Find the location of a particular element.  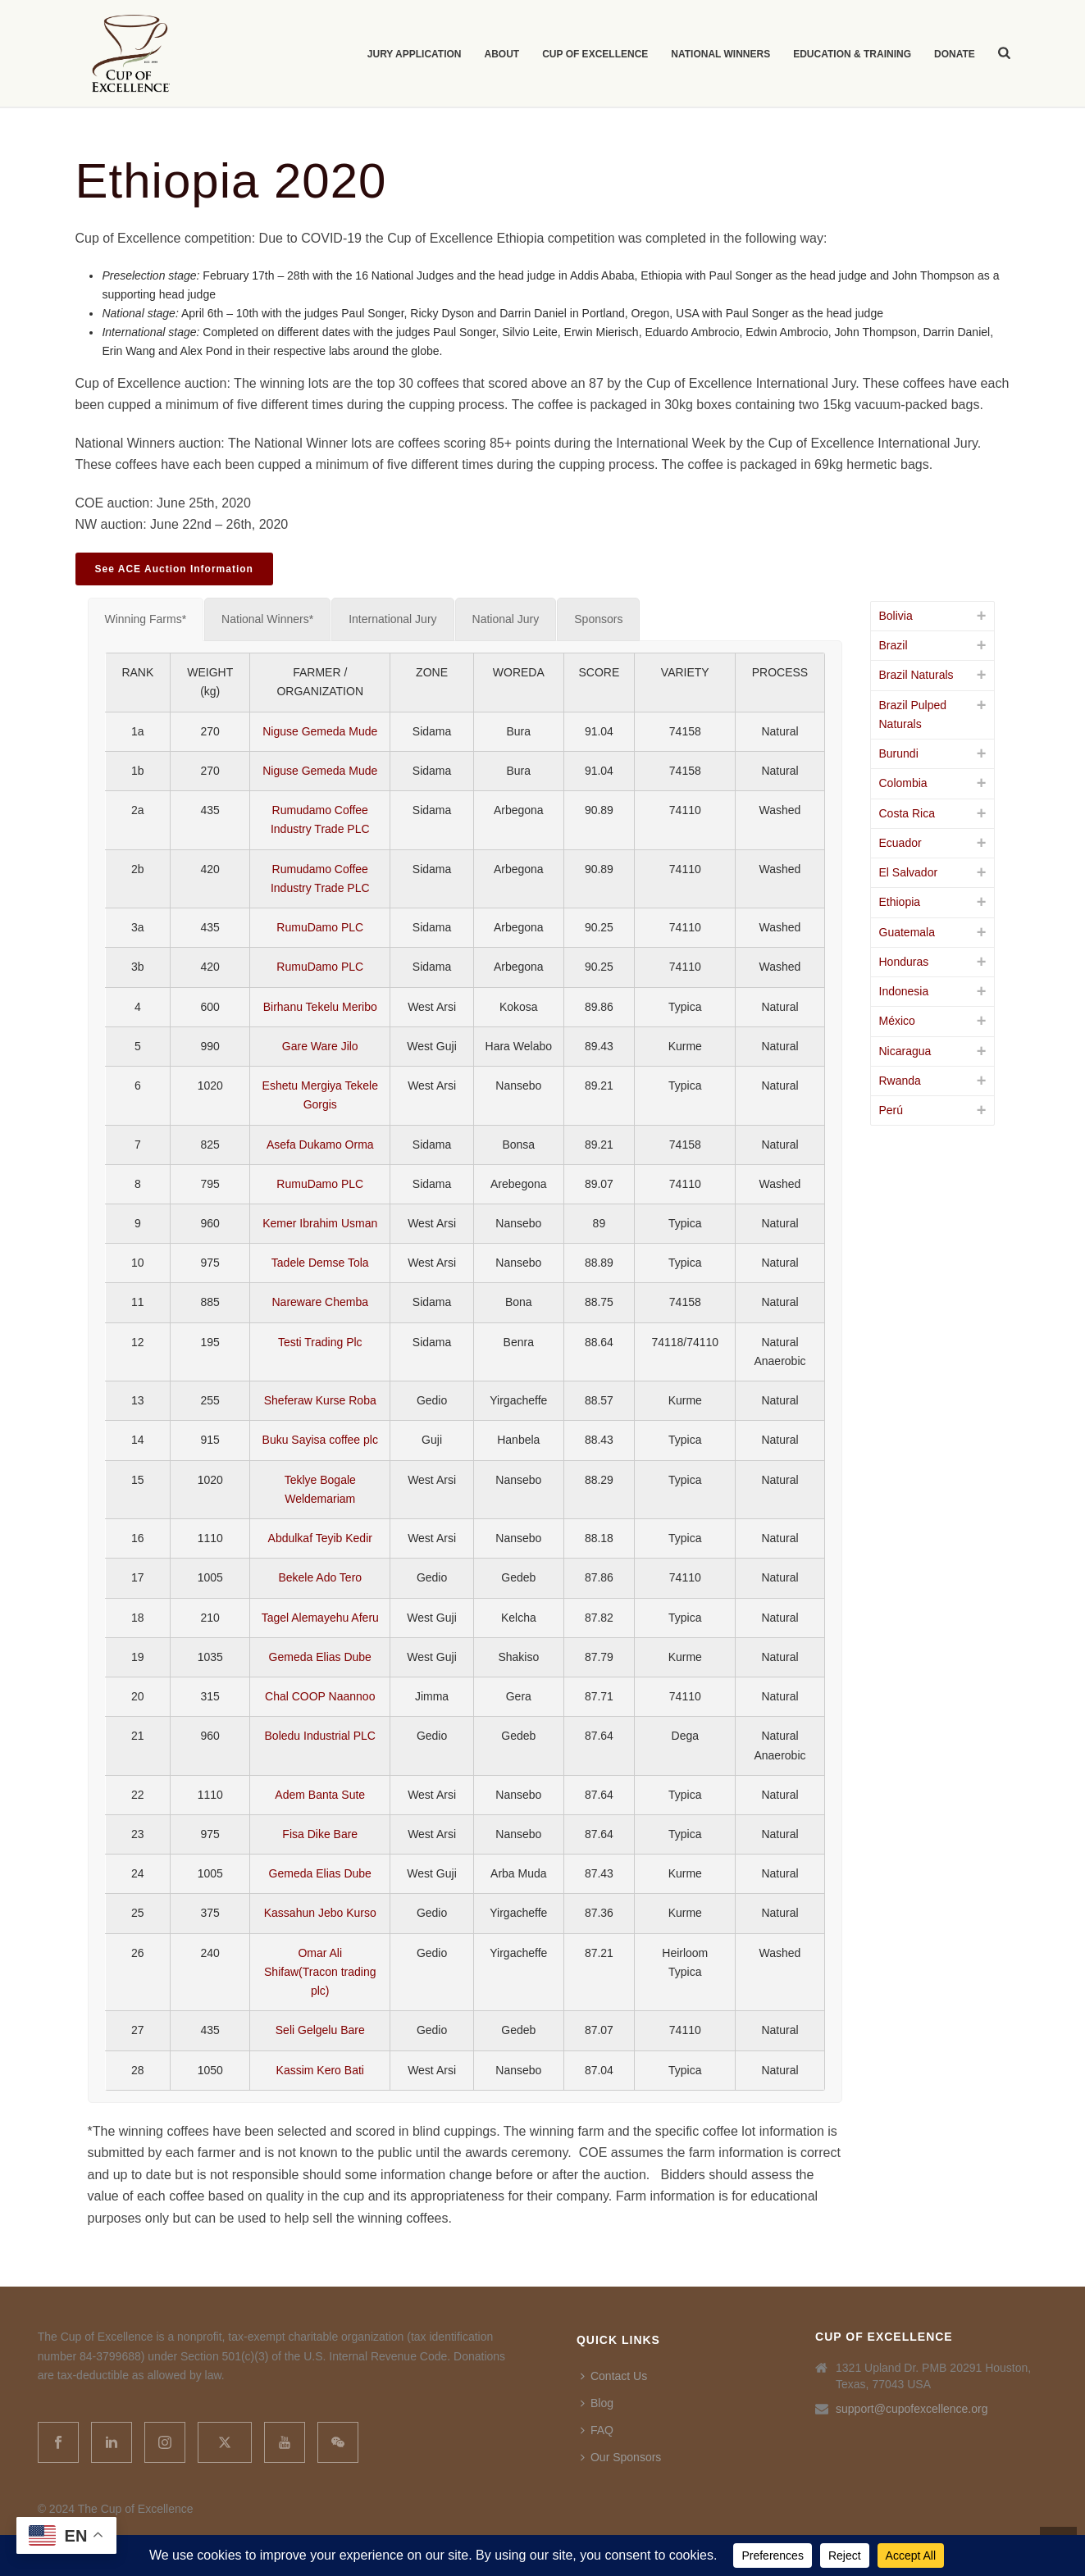

Abdulkaf Teyib Kedir is located at coordinates (320, 1538).